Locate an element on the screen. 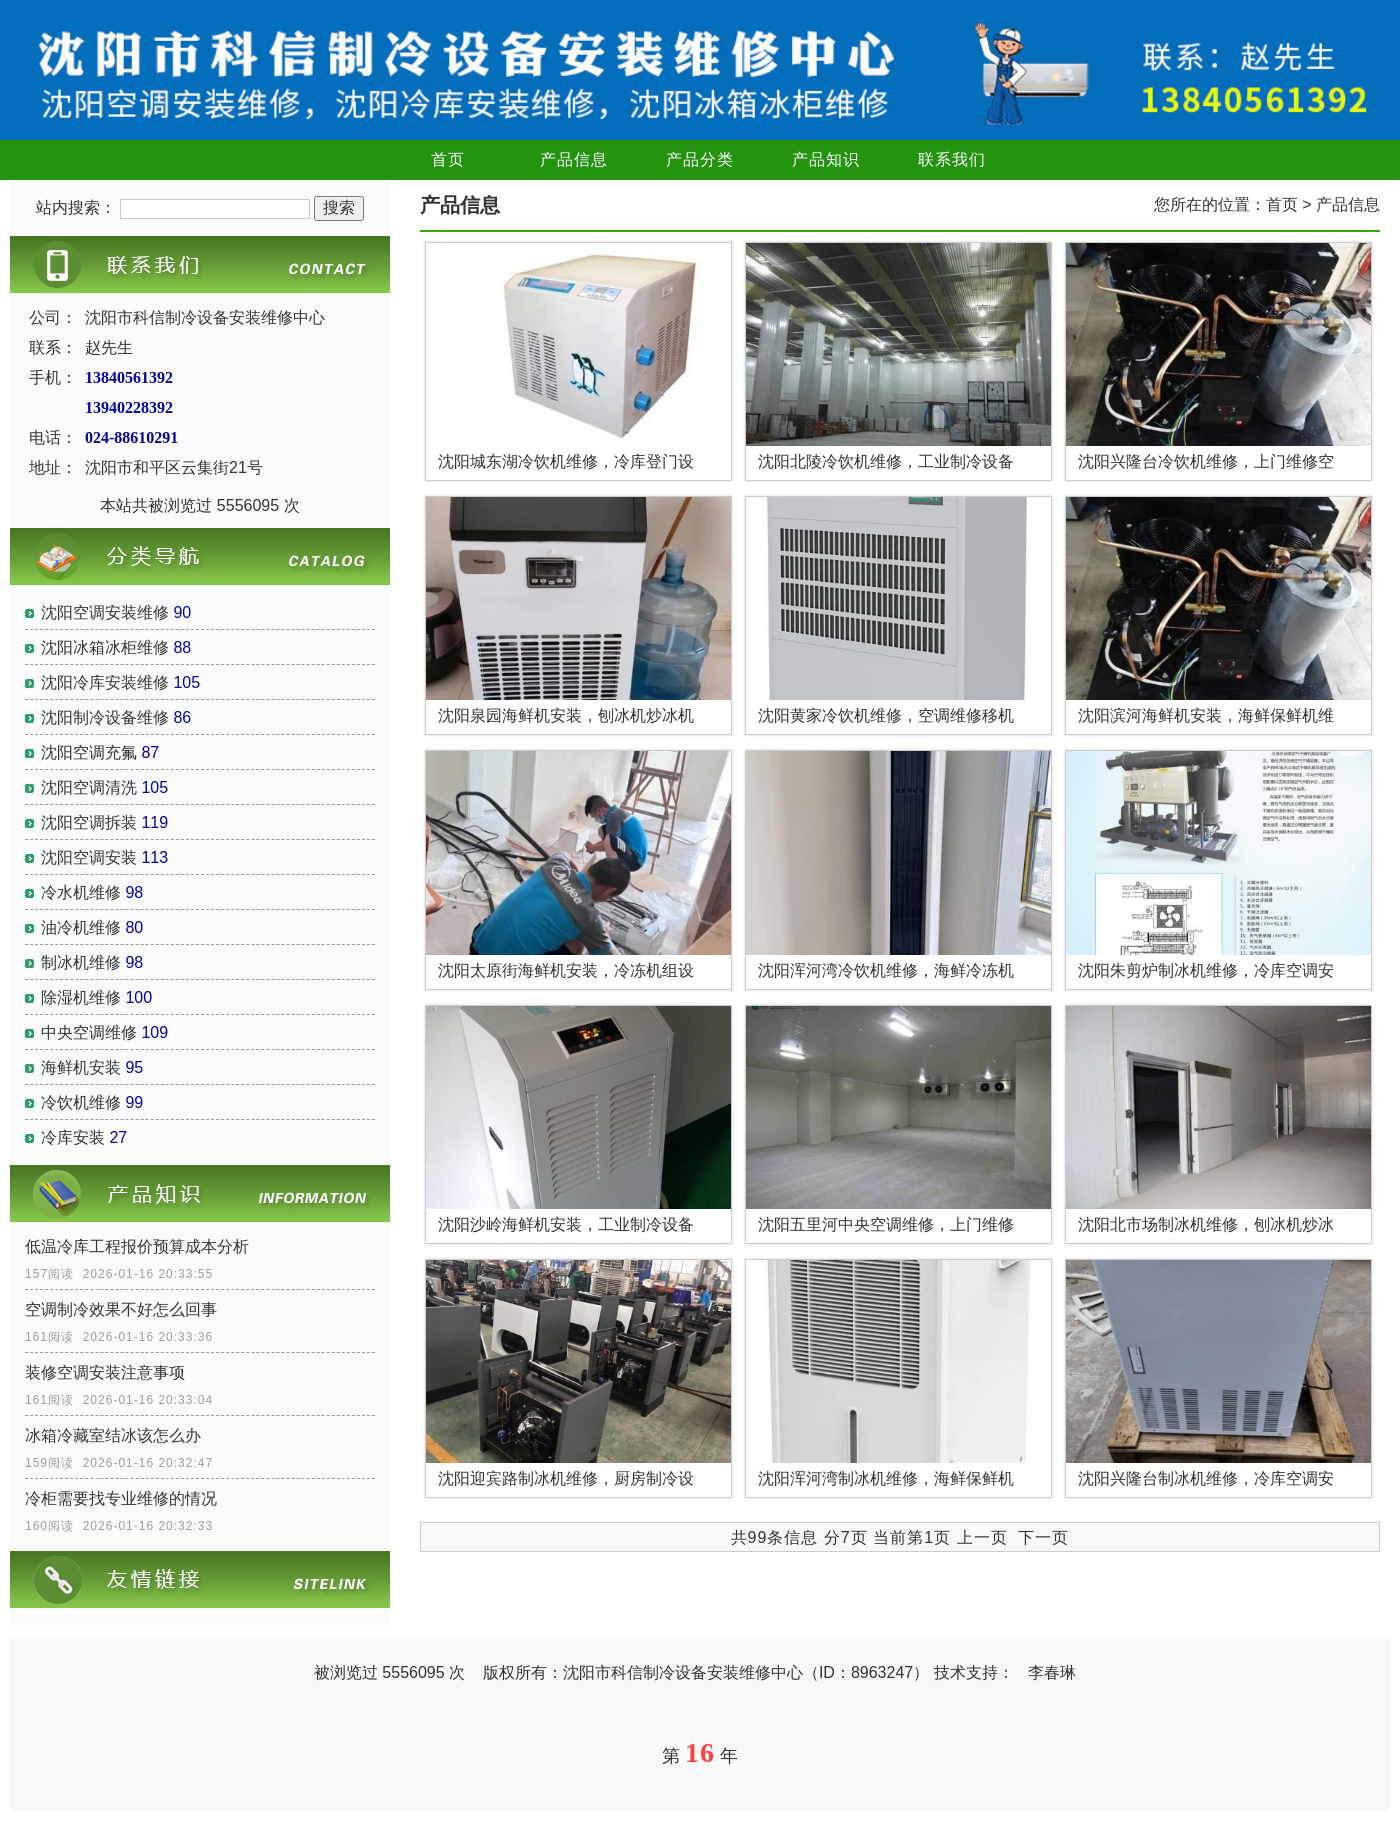 This screenshot has height=1821, width=1400. 沈阳空调安装维修 is located at coordinates (105, 612).